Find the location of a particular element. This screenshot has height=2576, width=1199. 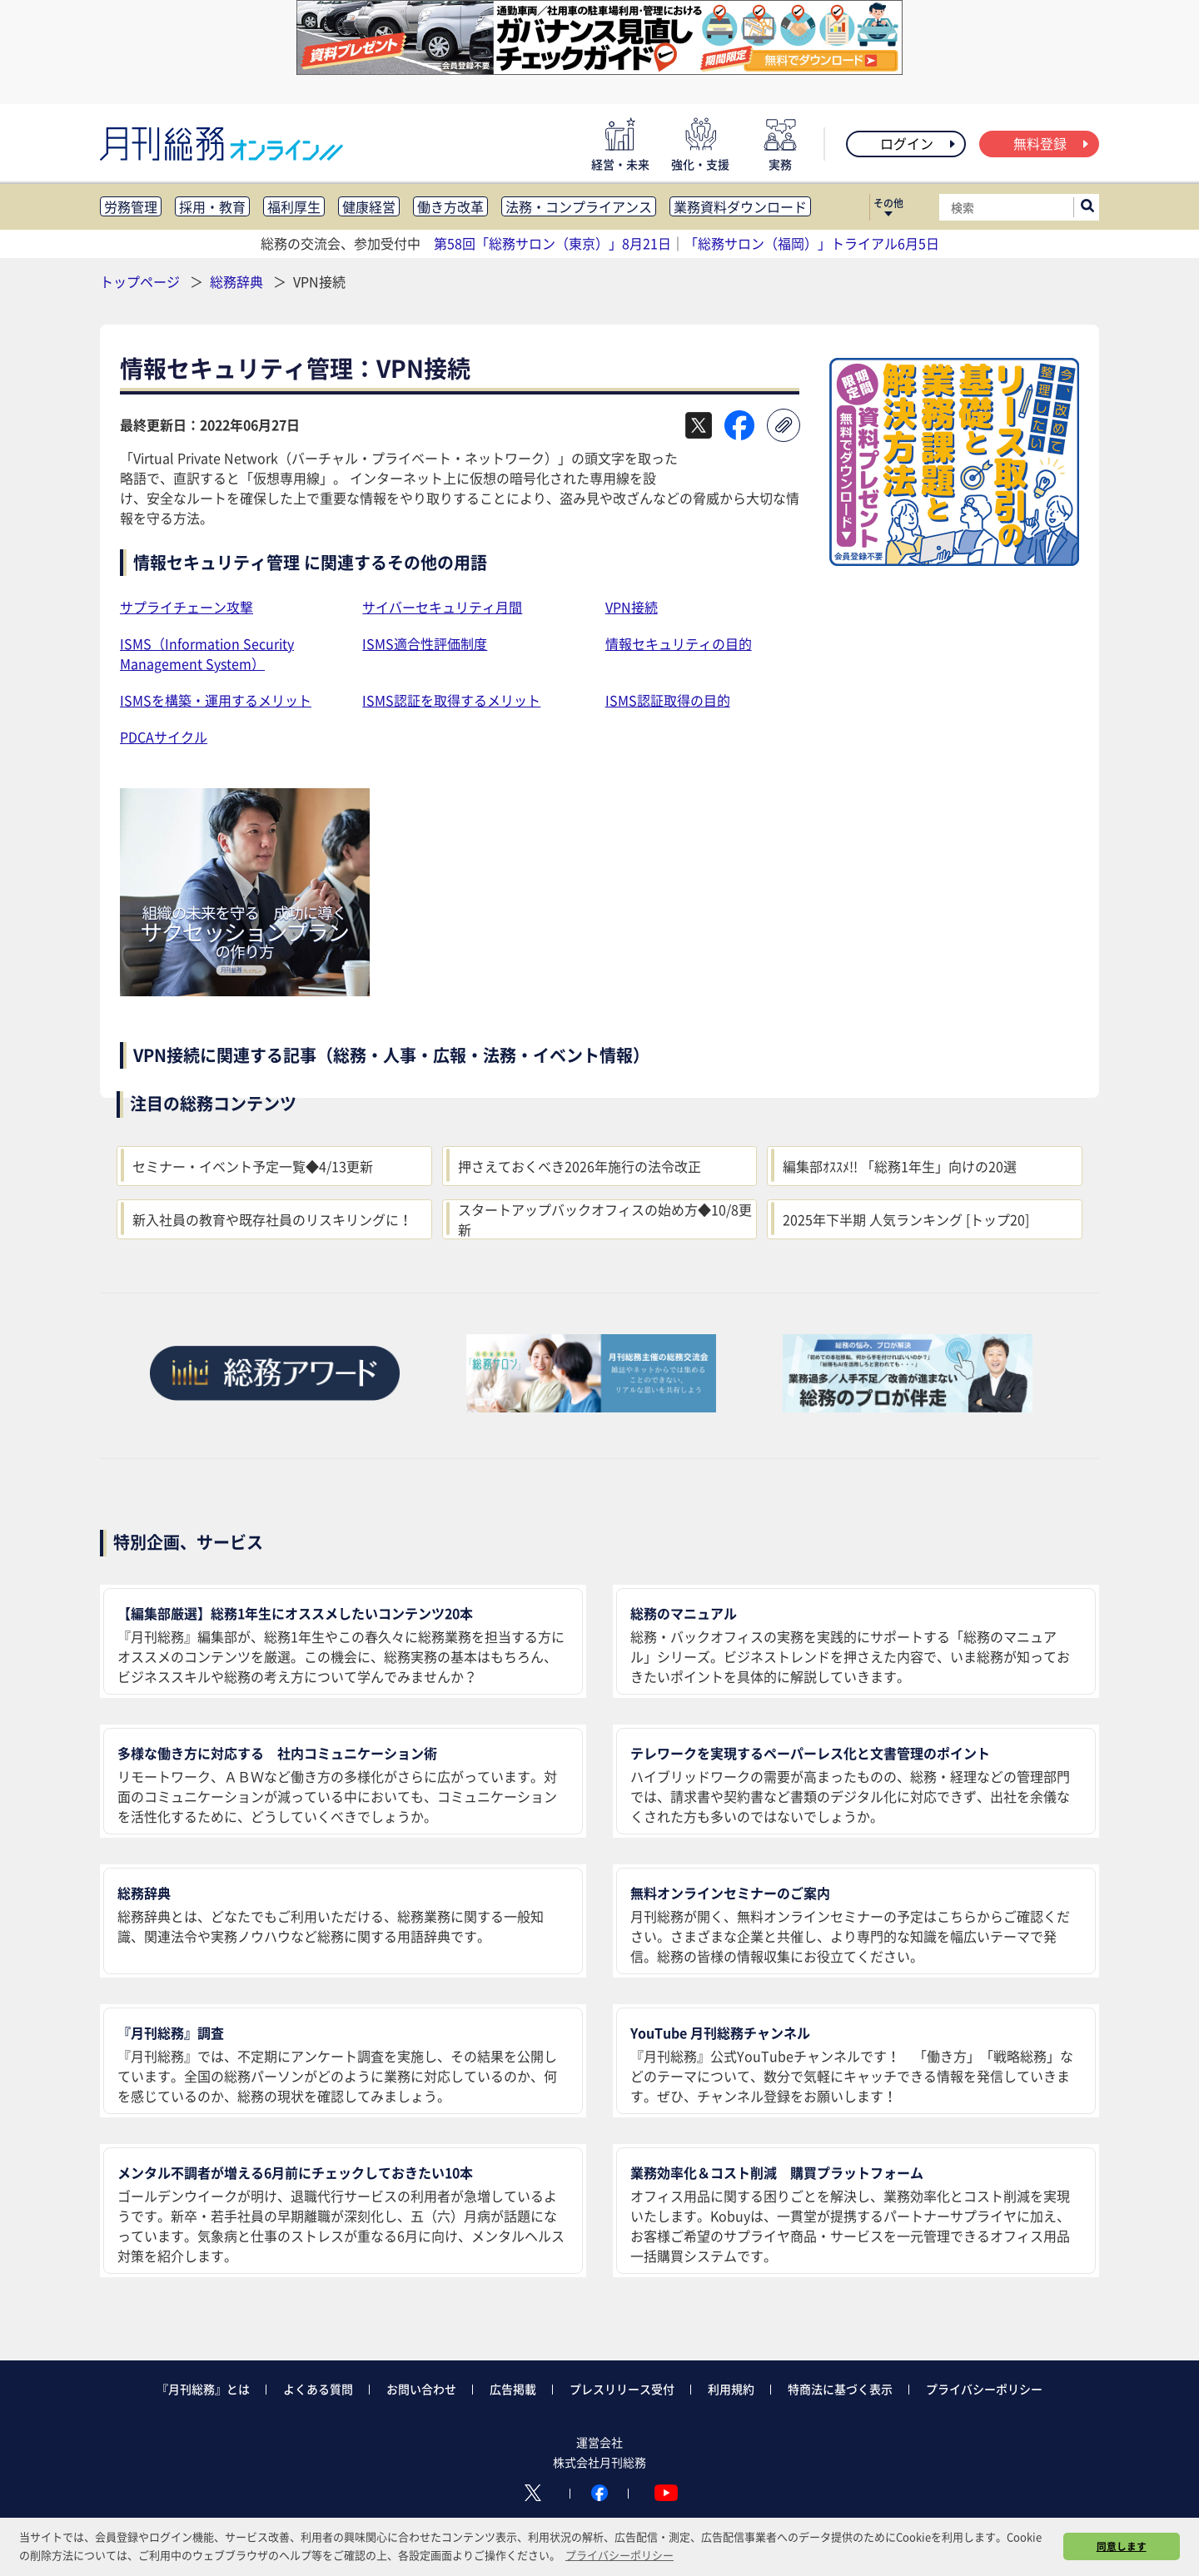

サイバーセキュリティ月間 is located at coordinates (442, 607).